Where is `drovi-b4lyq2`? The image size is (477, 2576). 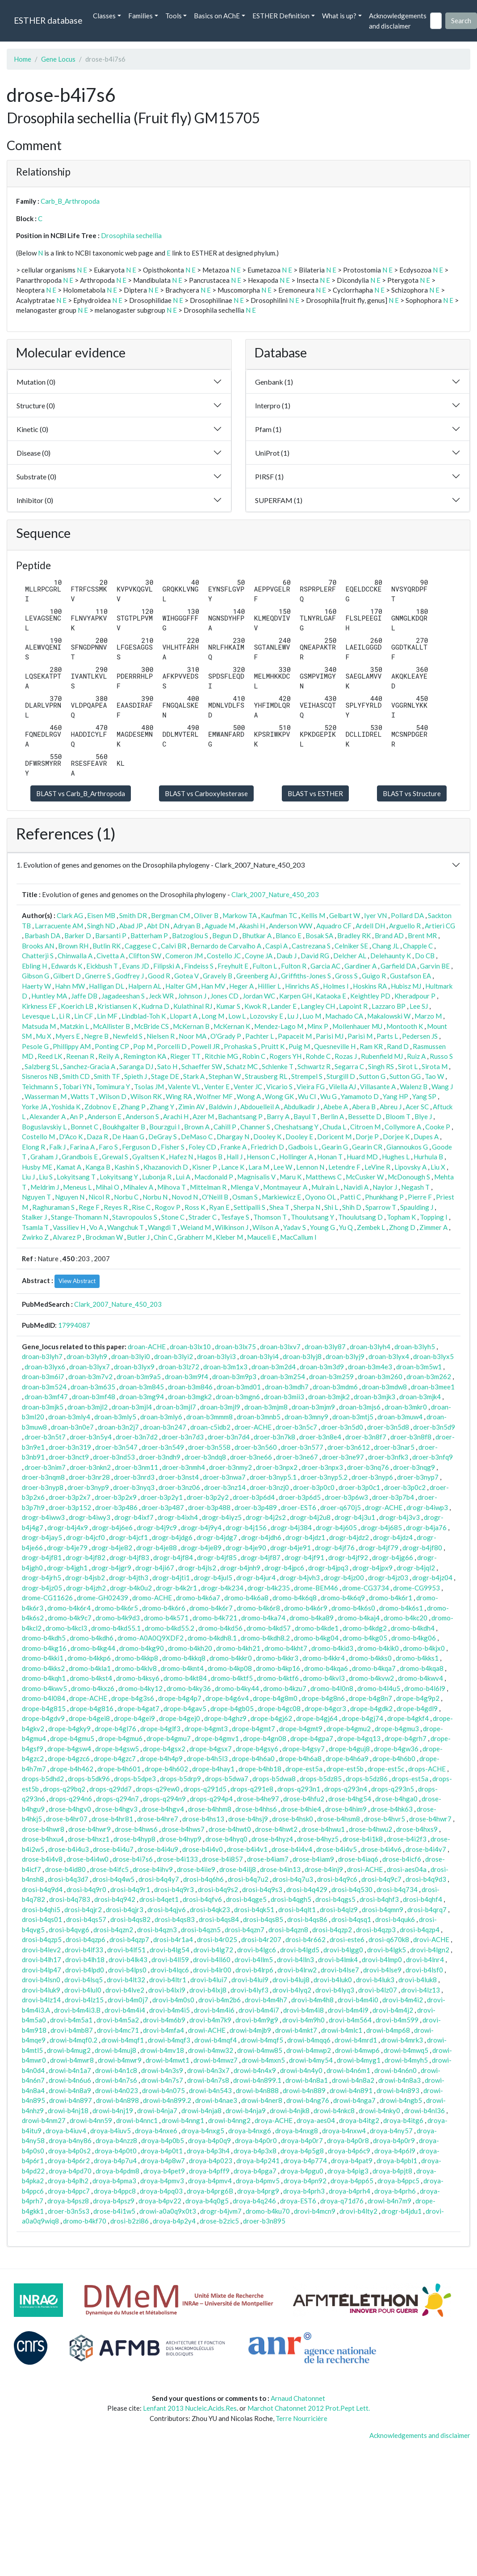 drovi-b4lyq2 is located at coordinates (291, 1990).